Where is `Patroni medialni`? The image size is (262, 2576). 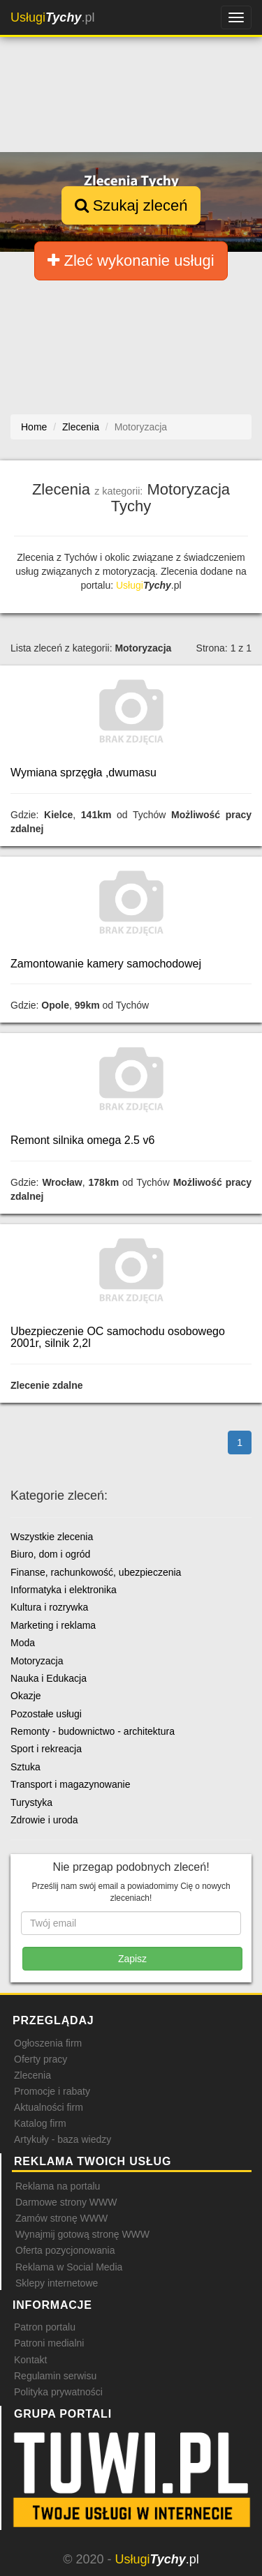
Patroni medialni is located at coordinates (49, 2343).